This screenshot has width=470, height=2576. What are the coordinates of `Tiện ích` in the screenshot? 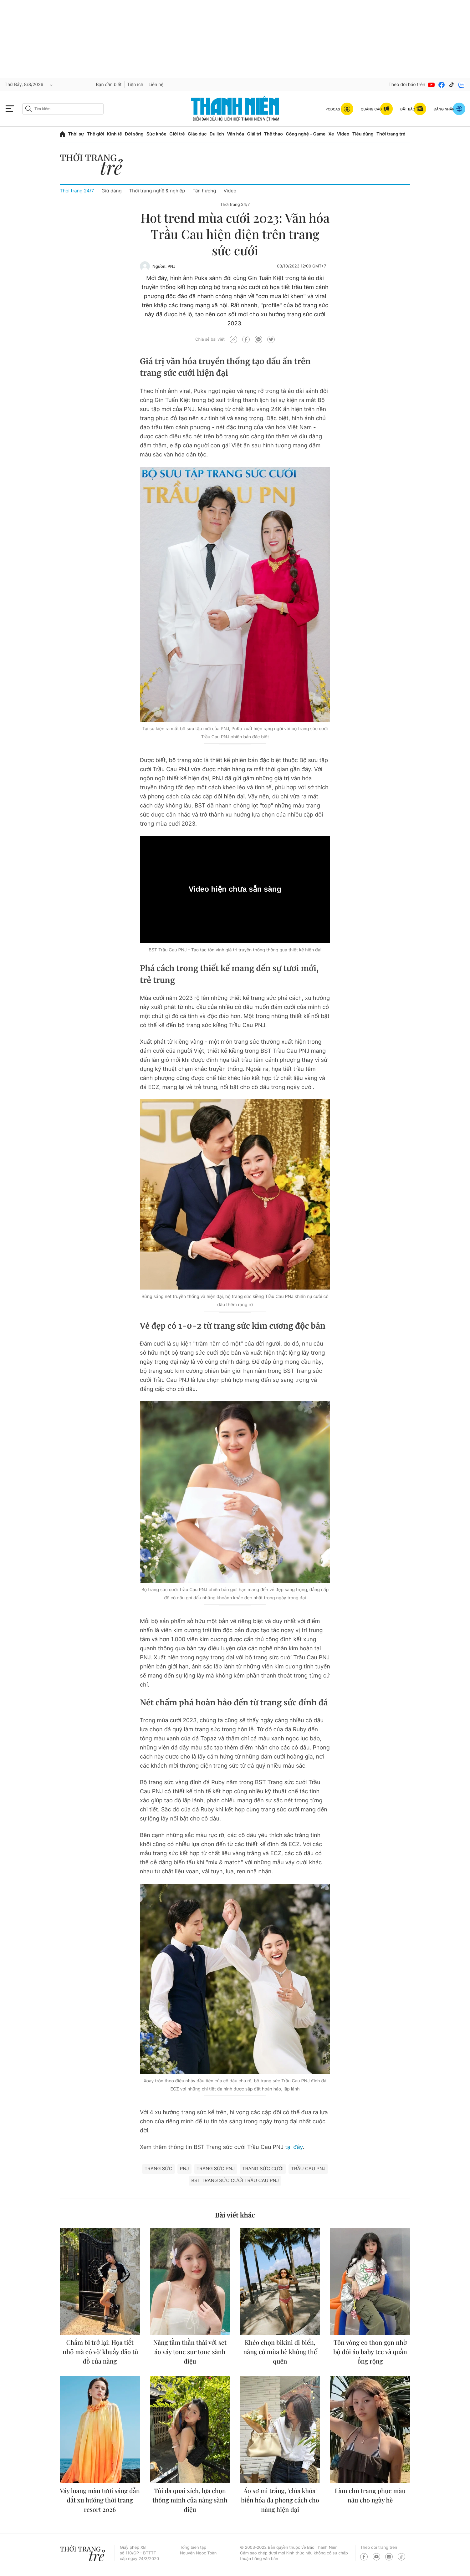 It's located at (135, 84).